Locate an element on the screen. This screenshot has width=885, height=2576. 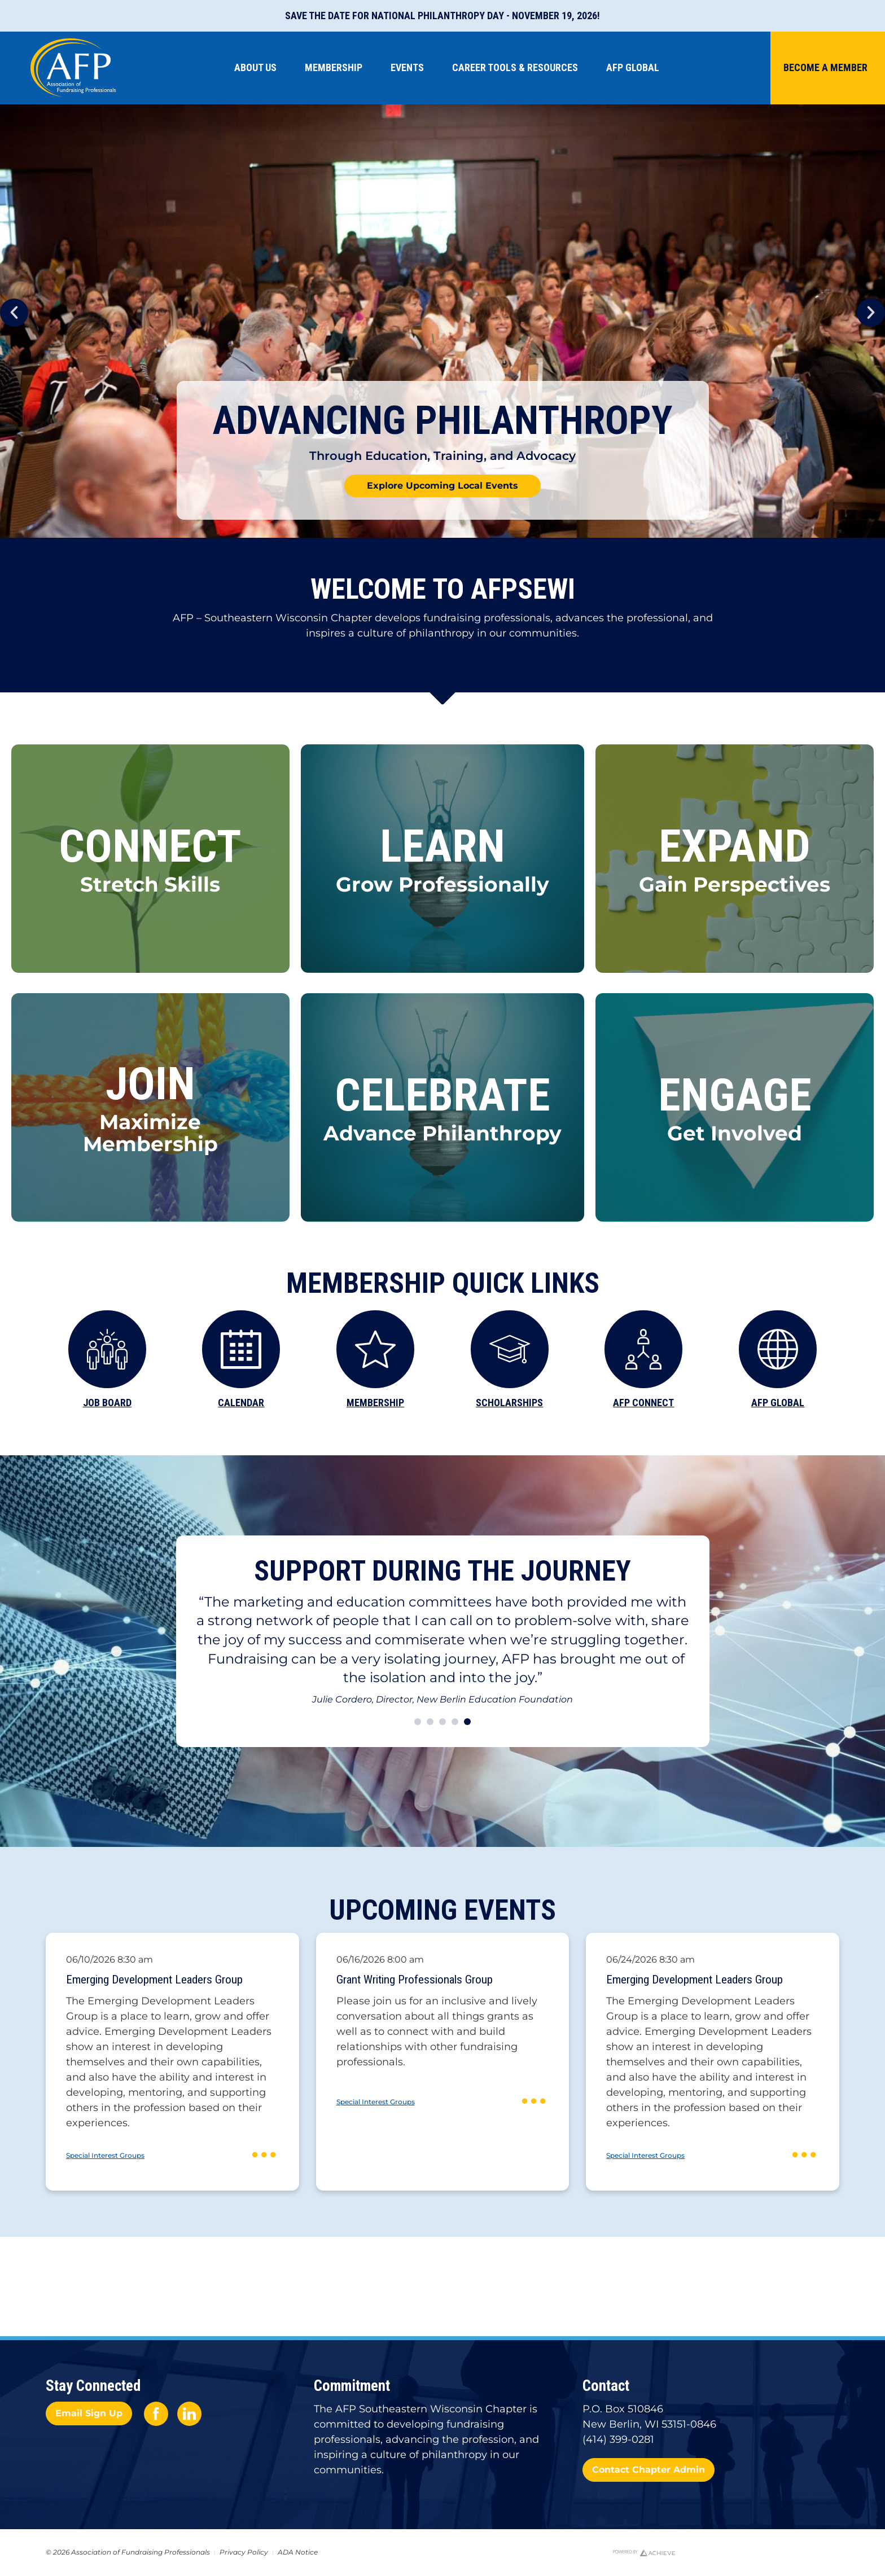
[AFP CONNECT] is located at coordinates (643, 1349).